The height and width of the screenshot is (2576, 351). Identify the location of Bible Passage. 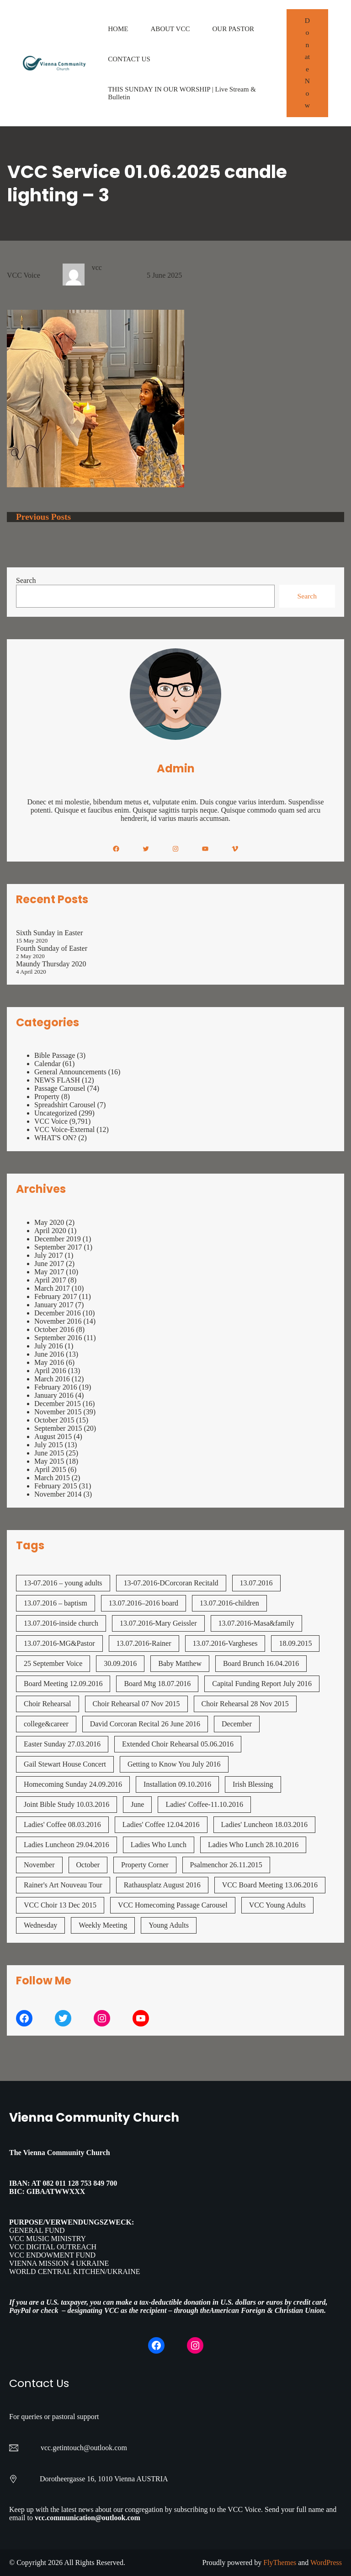
(54, 1055).